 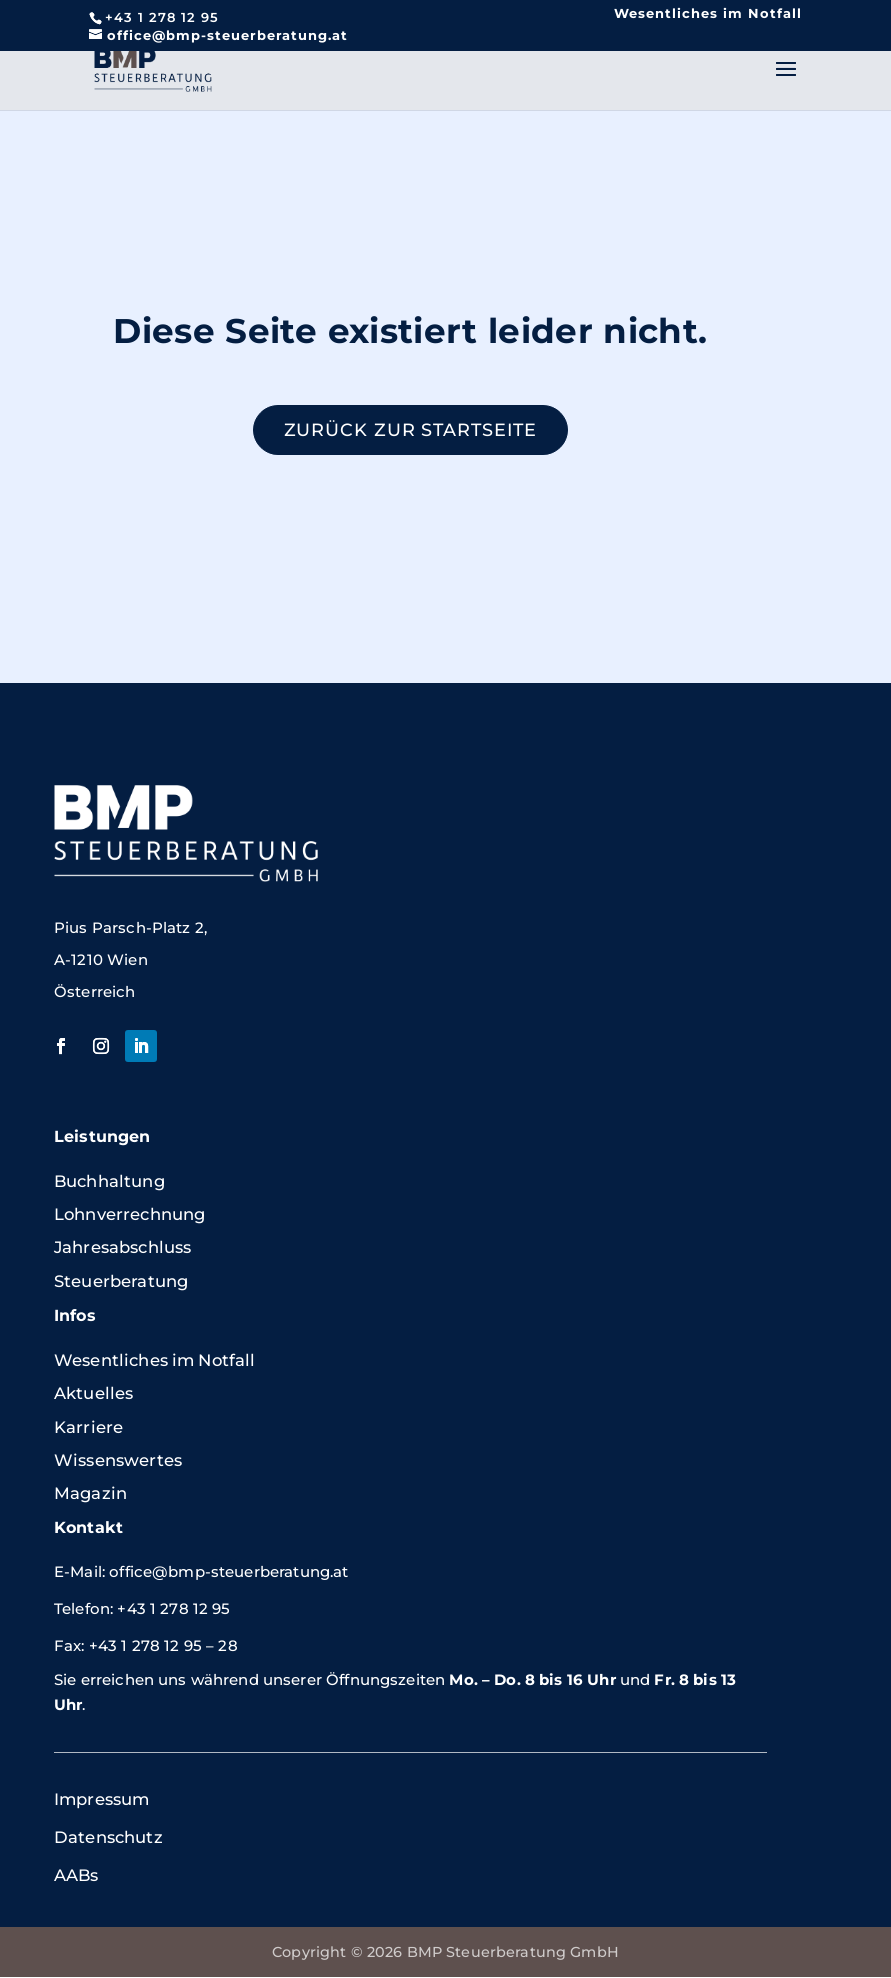 What do you see at coordinates (129, 1215) in the screenshot?
I see `Lohnverrechnung` at bounding box center [129, 1215].